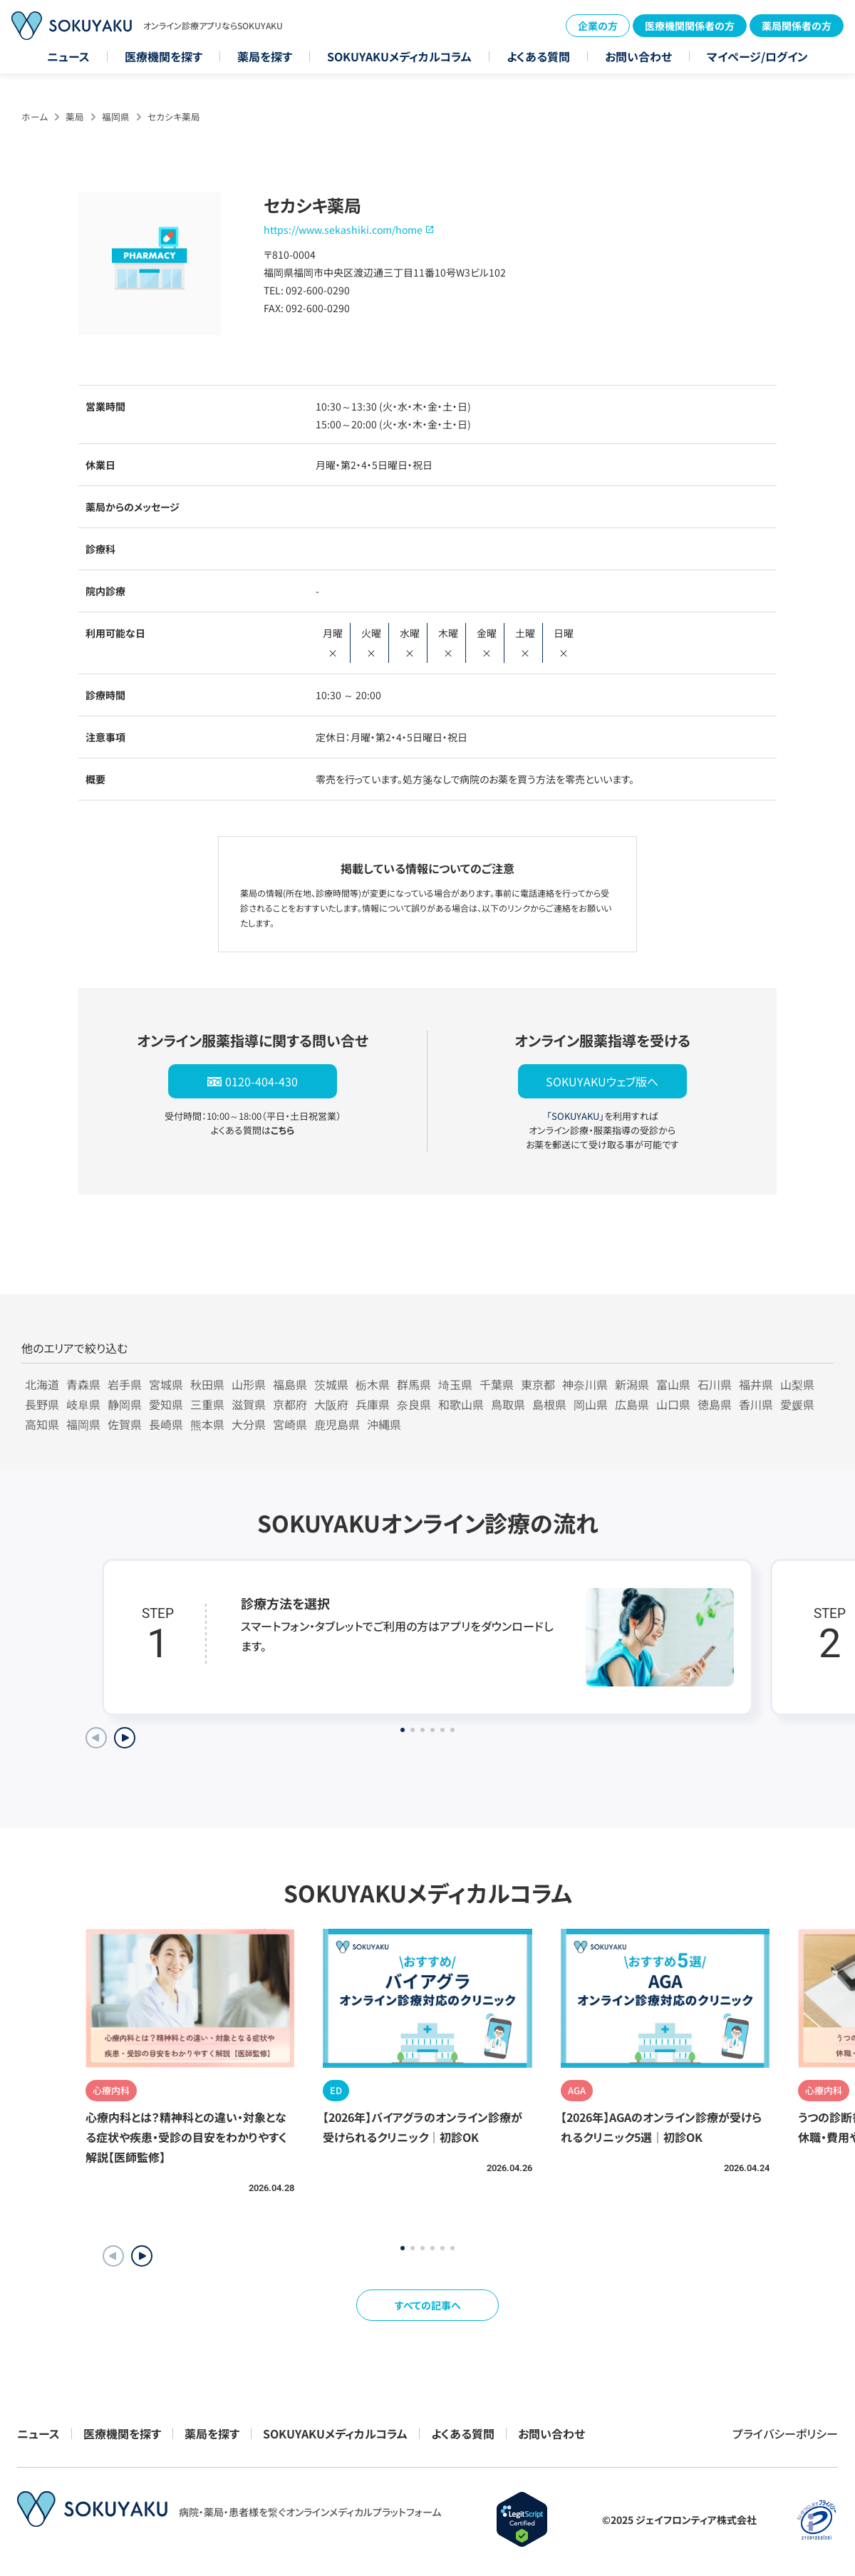 The height and width of the screenshot is (2576, 855). Describe the element at coordinates (83, 1384) in the screenshot. I see `青森県` at that location.